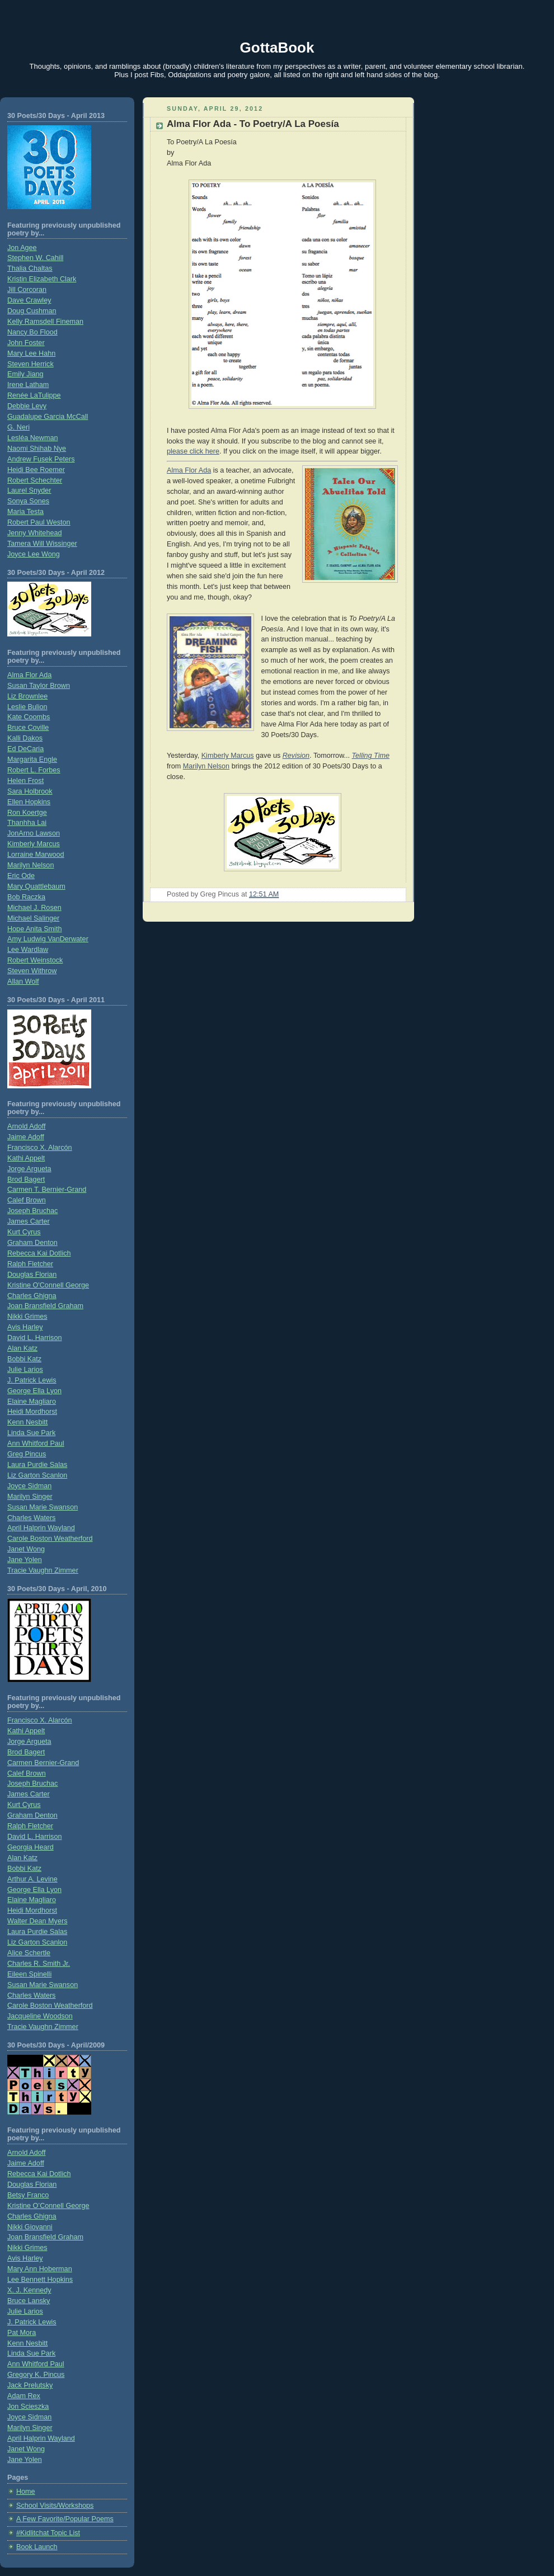 This screenshot has width=554, height=2576. Describe the element at coordinates (26, 1454) in the screenshot. I see `Greg Pincus` at that location.